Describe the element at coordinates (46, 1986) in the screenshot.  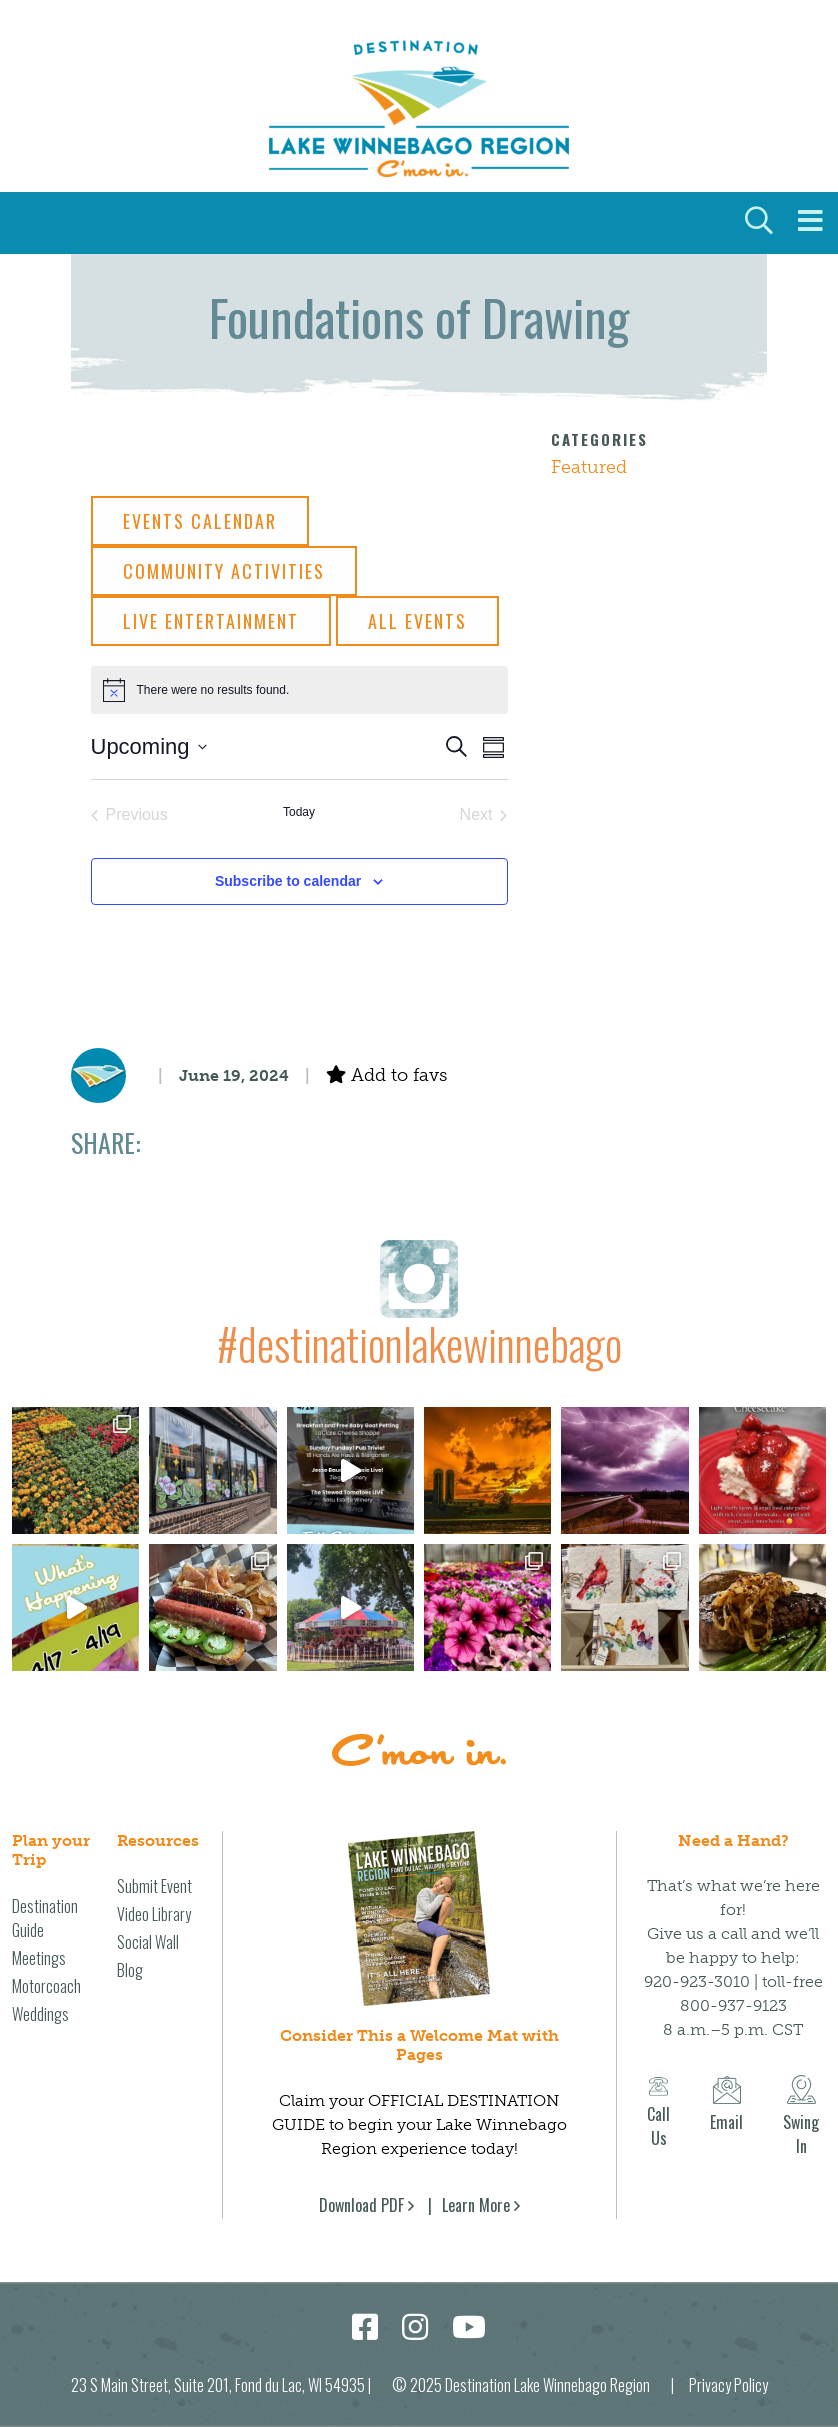
I see `Motorcoach` at that location.